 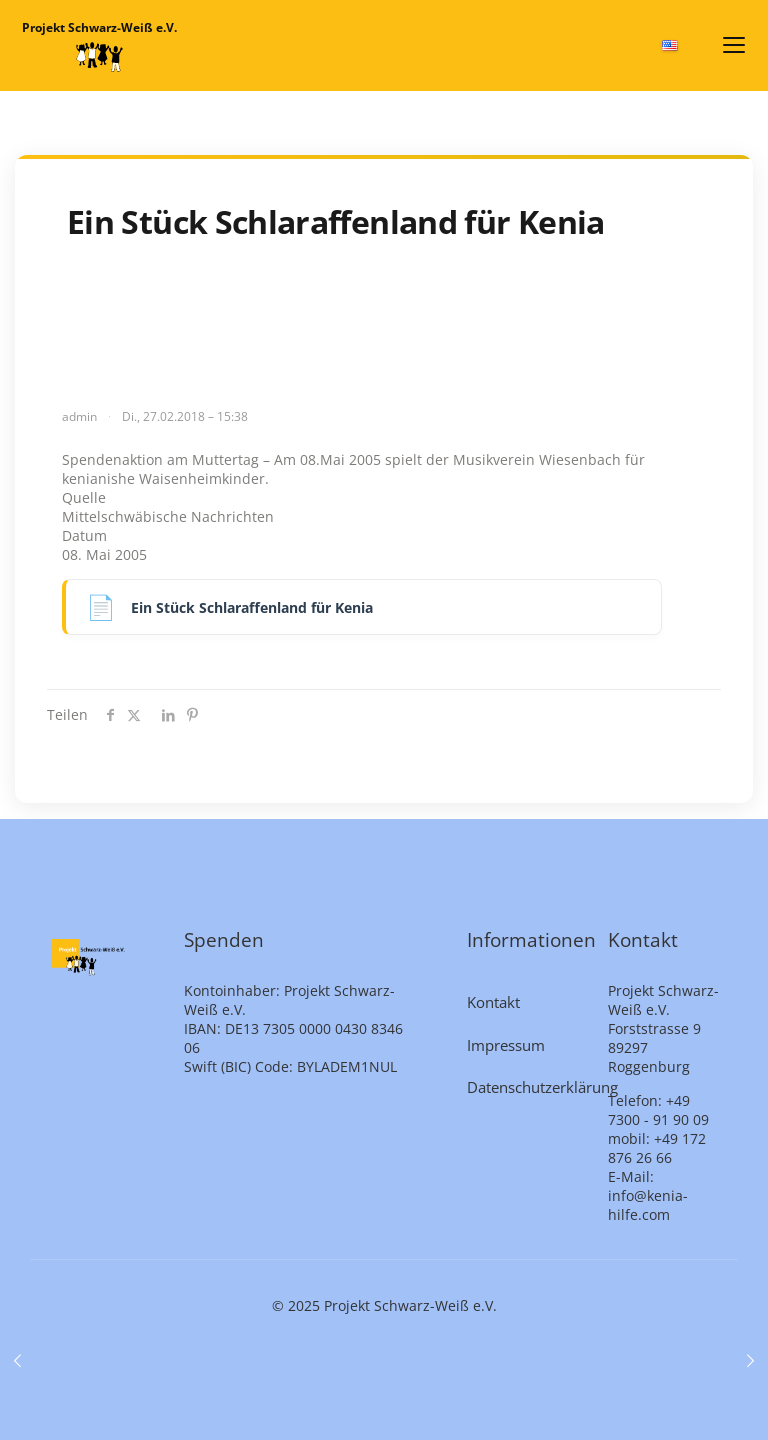 What do you see at coordinates (526, 1087) in the screenshot?
I see `Datenschutzerklärung` at bounding box center [526, 1087].